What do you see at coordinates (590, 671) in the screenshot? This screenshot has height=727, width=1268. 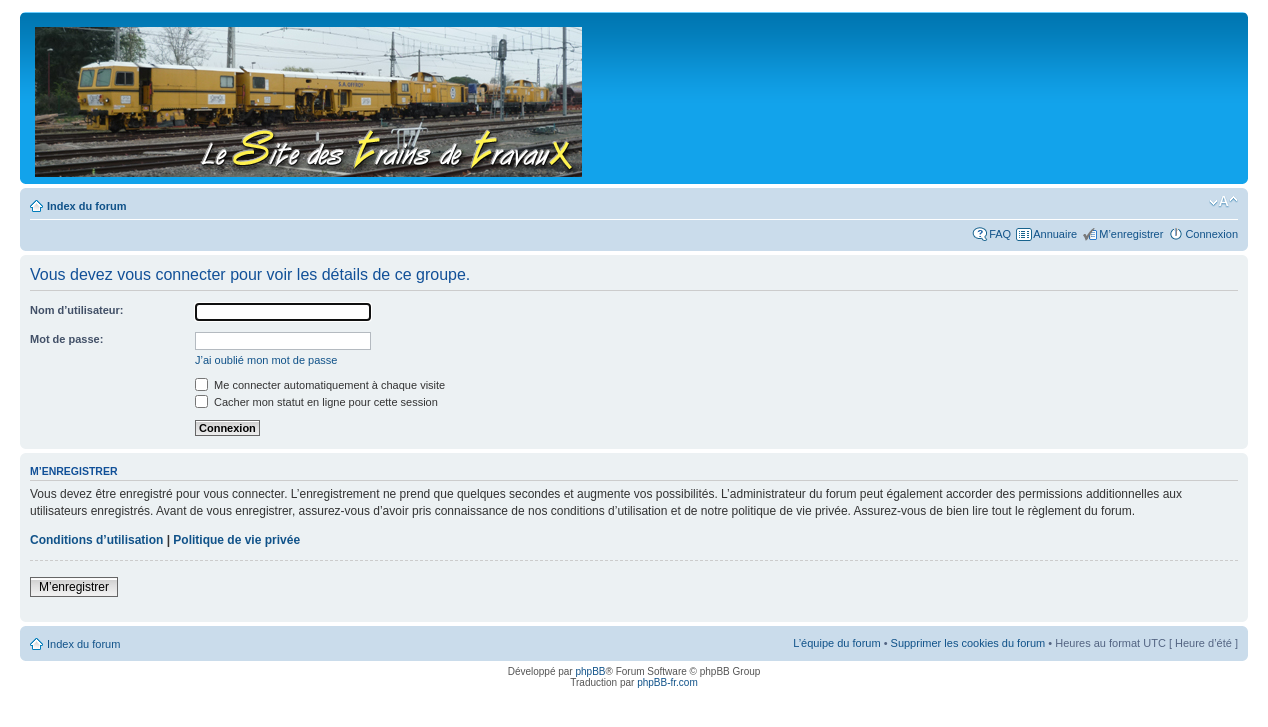 I see `phpBB` at bounding box center [590, 671].